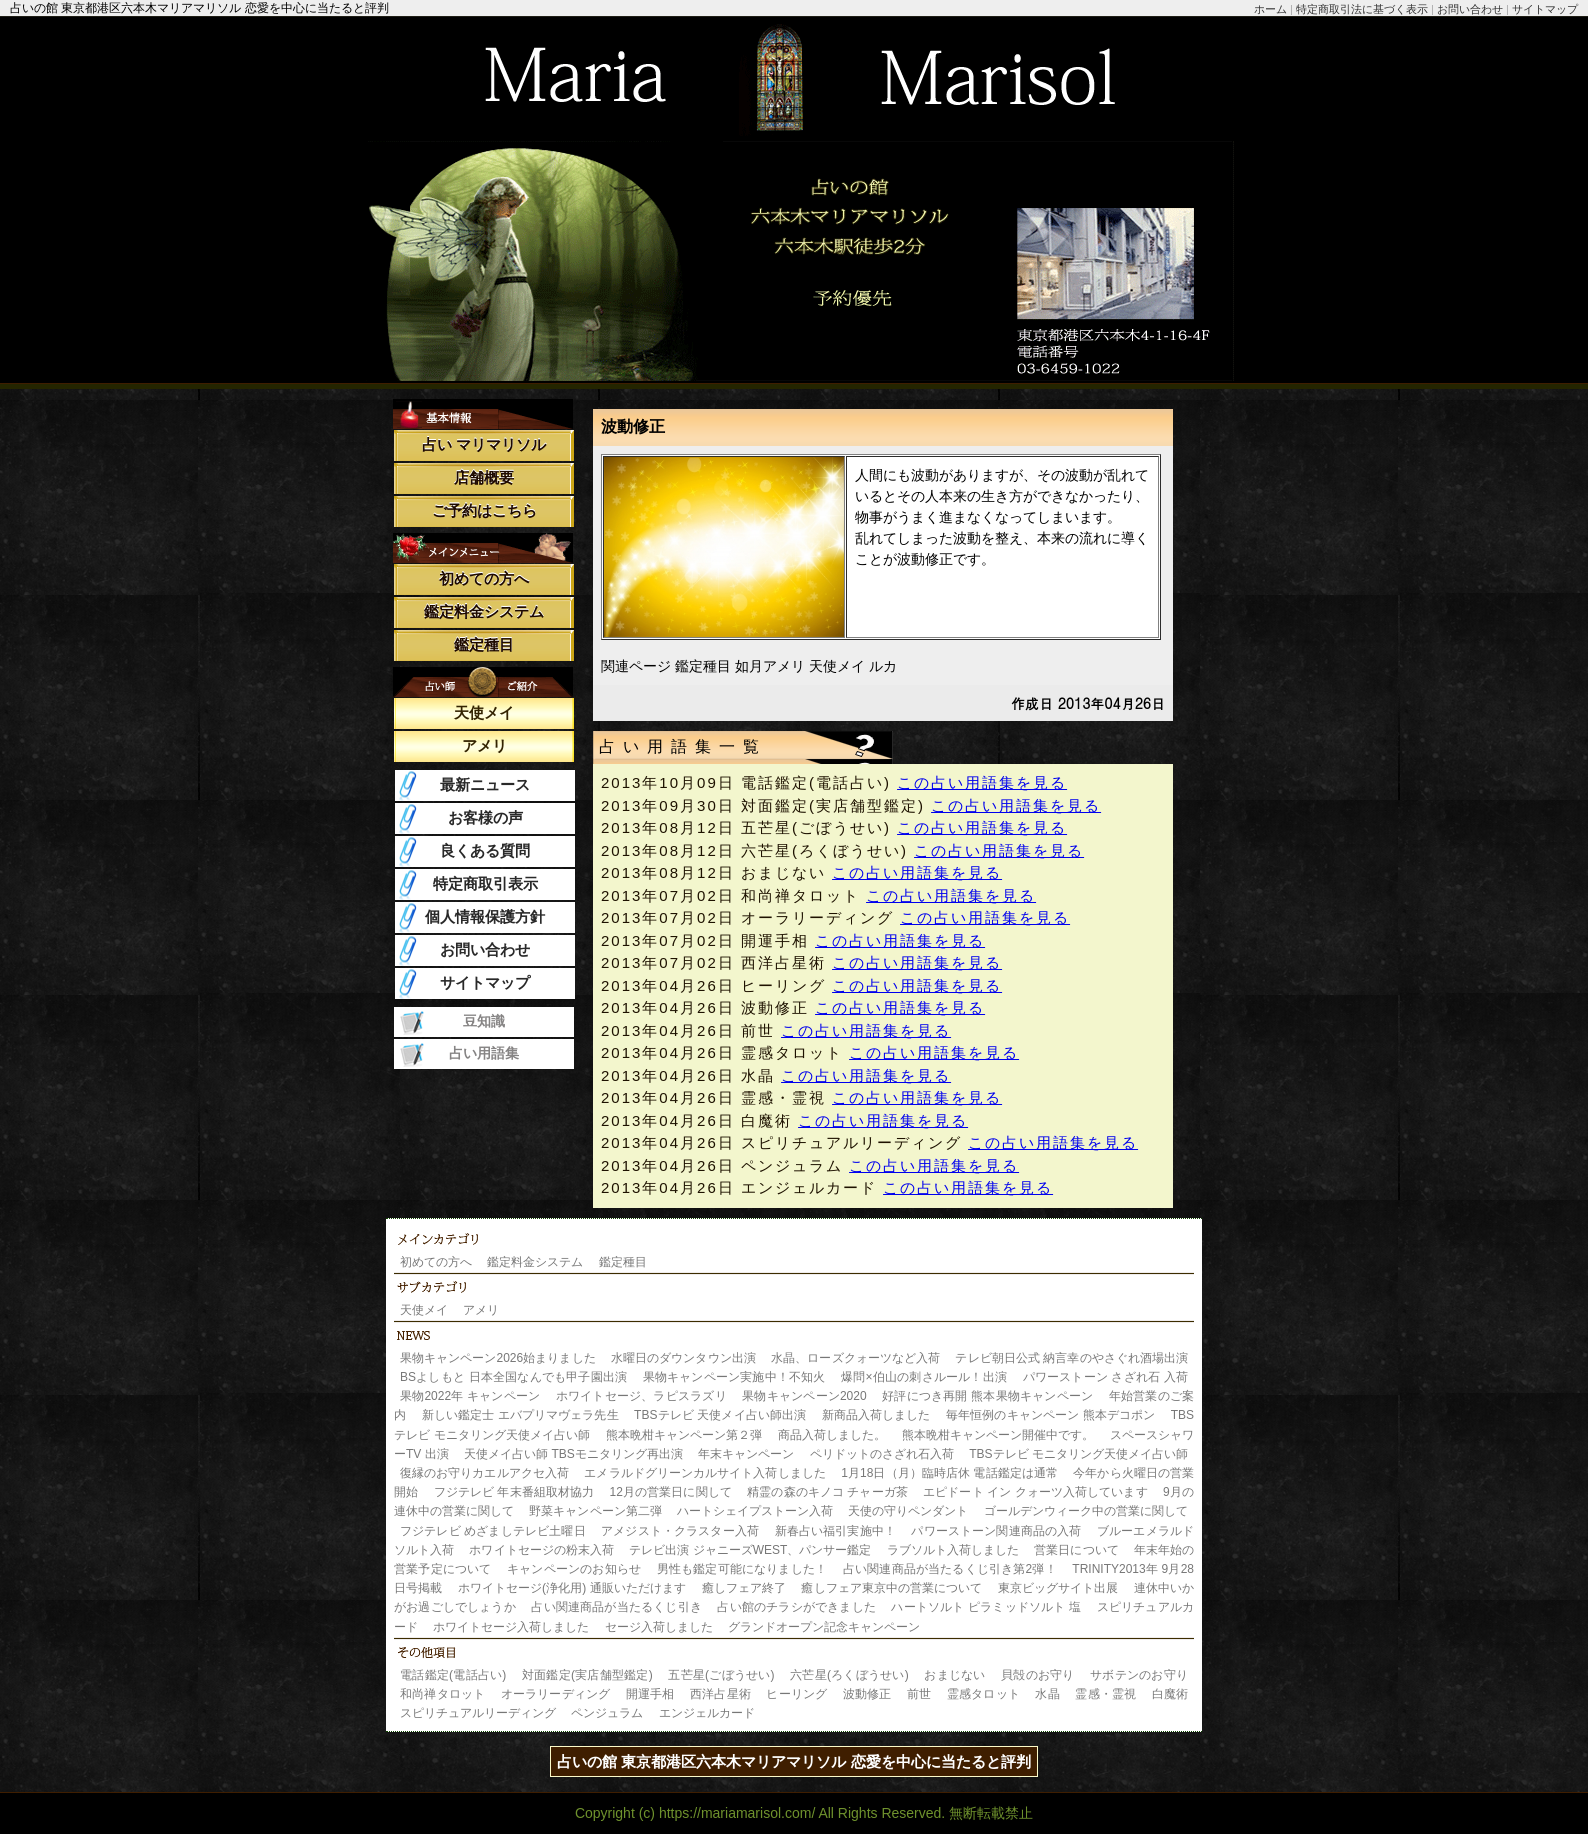  What do you see at coordinates (498, 1358) in the screenshot?
I see `果物キャンペーン2026始まりました` at bounding box center [498, 1358].